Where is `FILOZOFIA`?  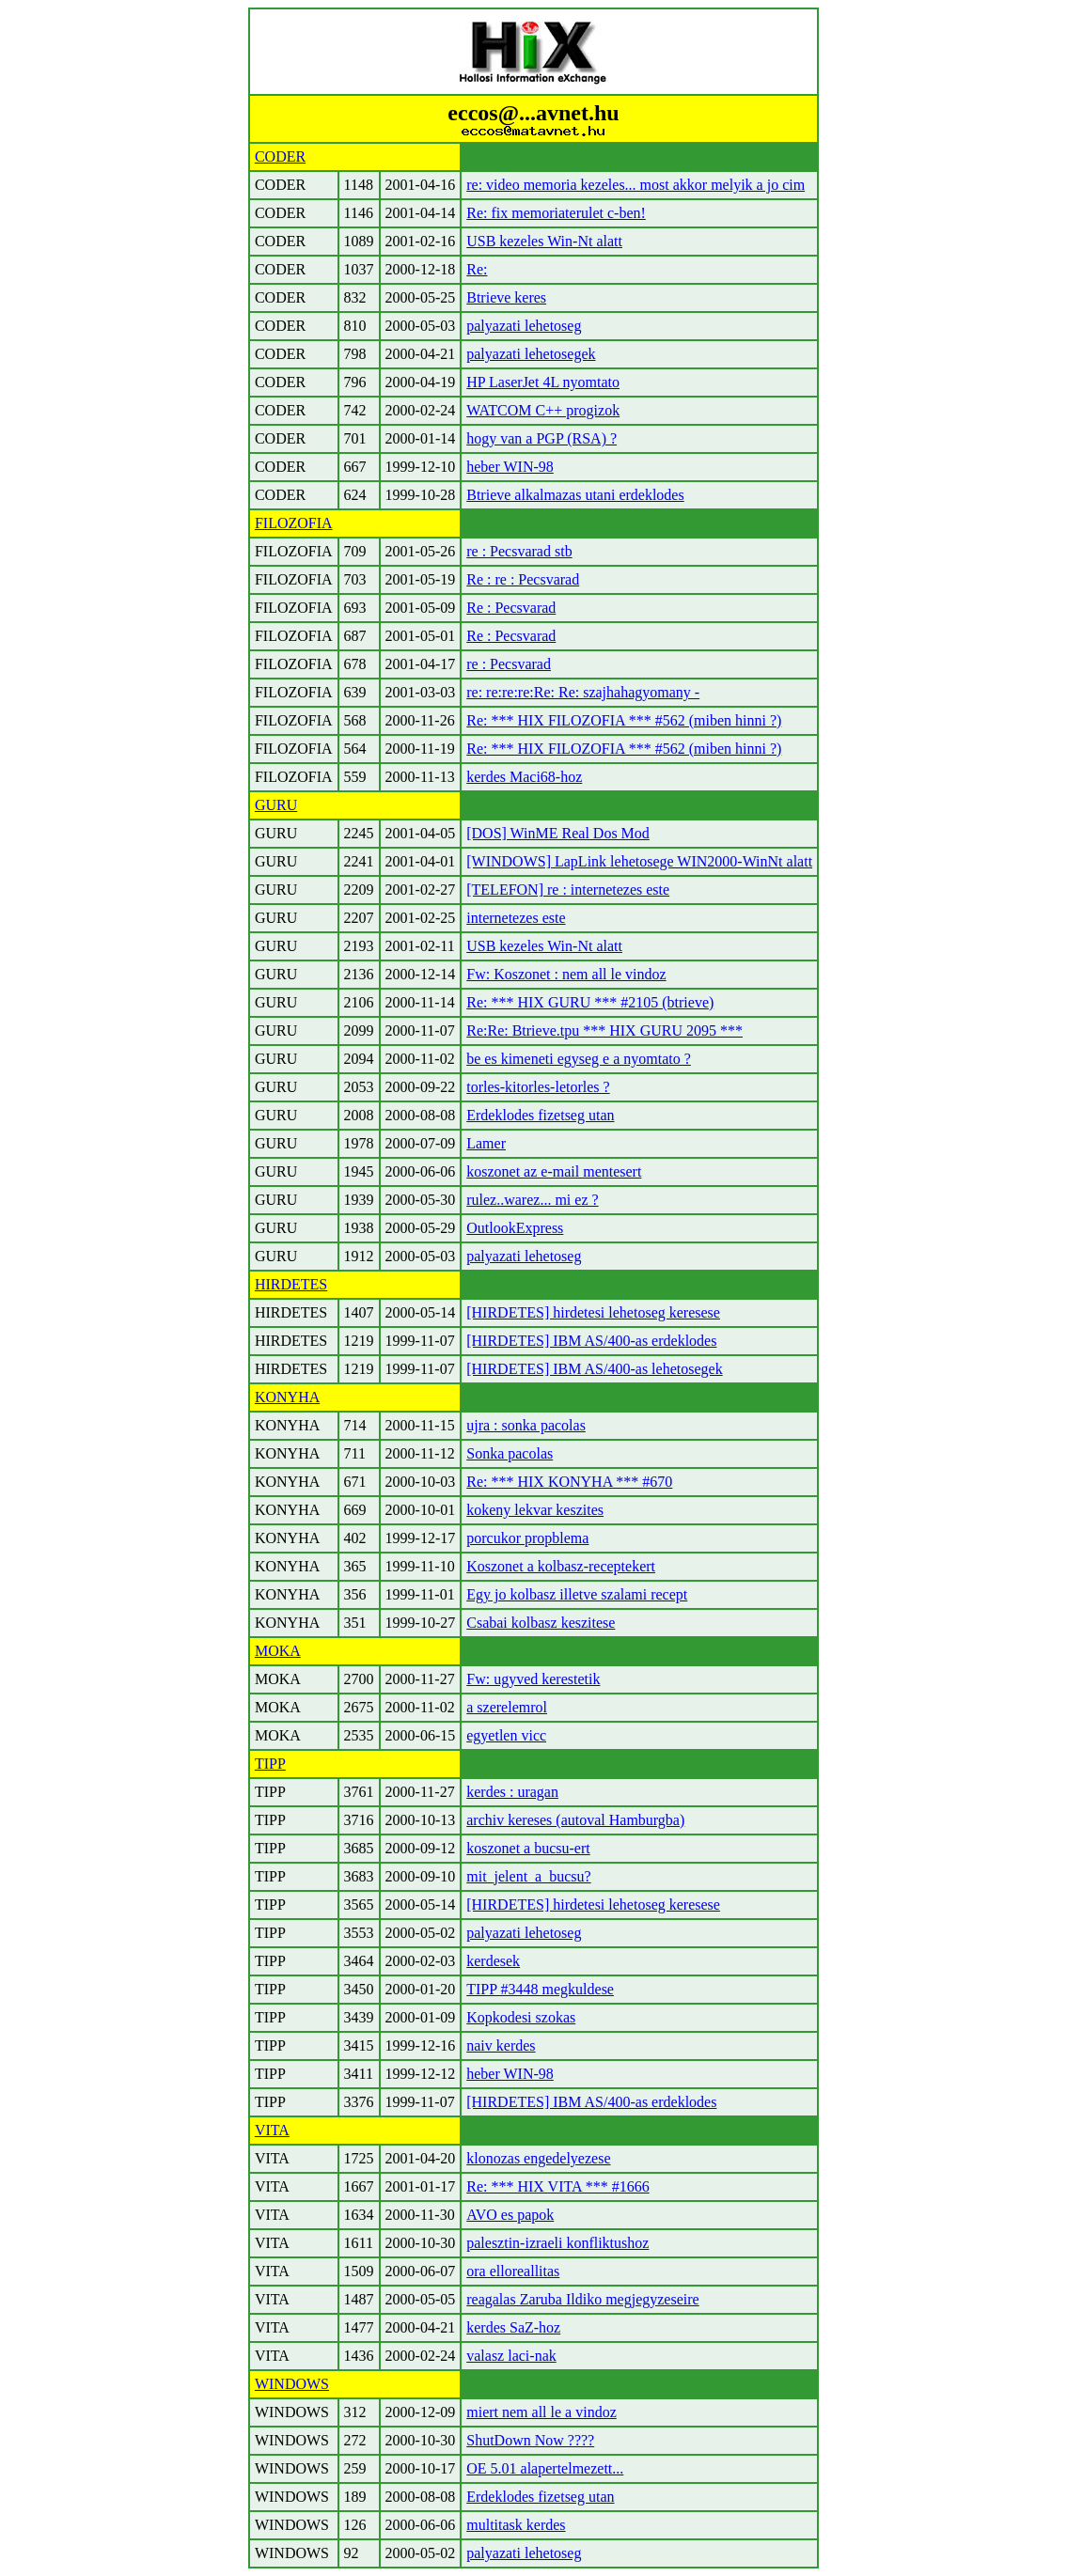 FILOZOFIA is located at coordinates (294, 523).